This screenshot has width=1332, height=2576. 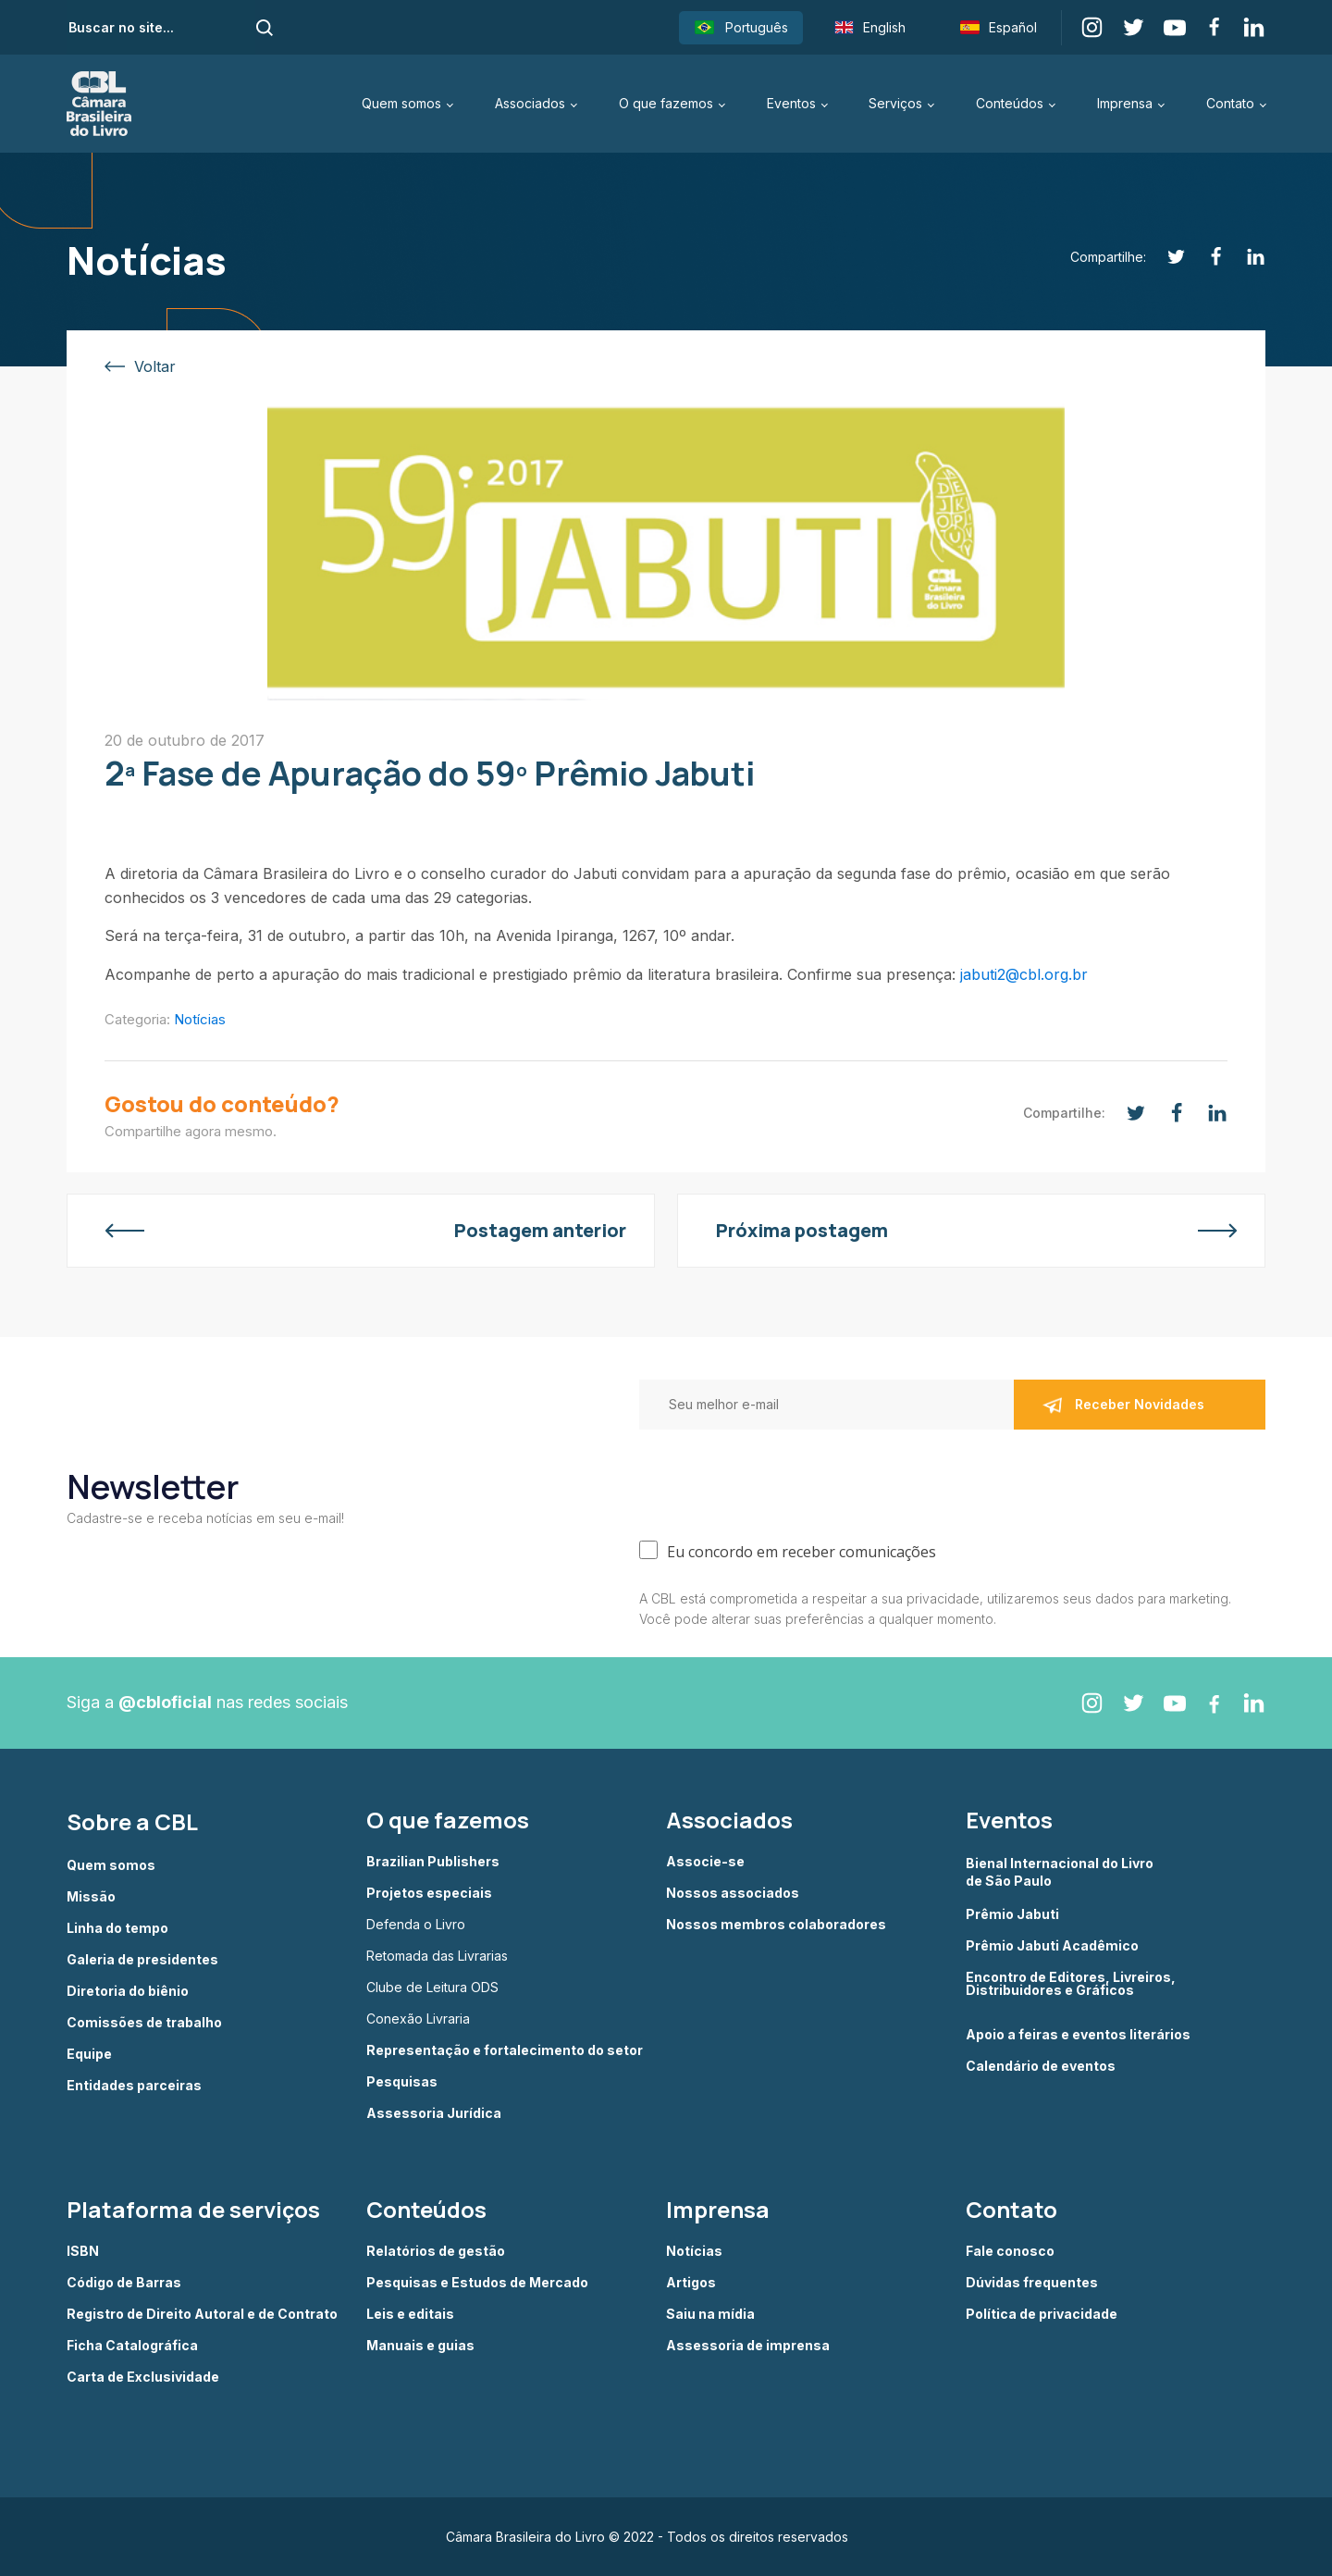 What do you see at coordinates (420, 2345) in the screenshot?
I see `Manuais e guias` at bounding box center [420, 2345].